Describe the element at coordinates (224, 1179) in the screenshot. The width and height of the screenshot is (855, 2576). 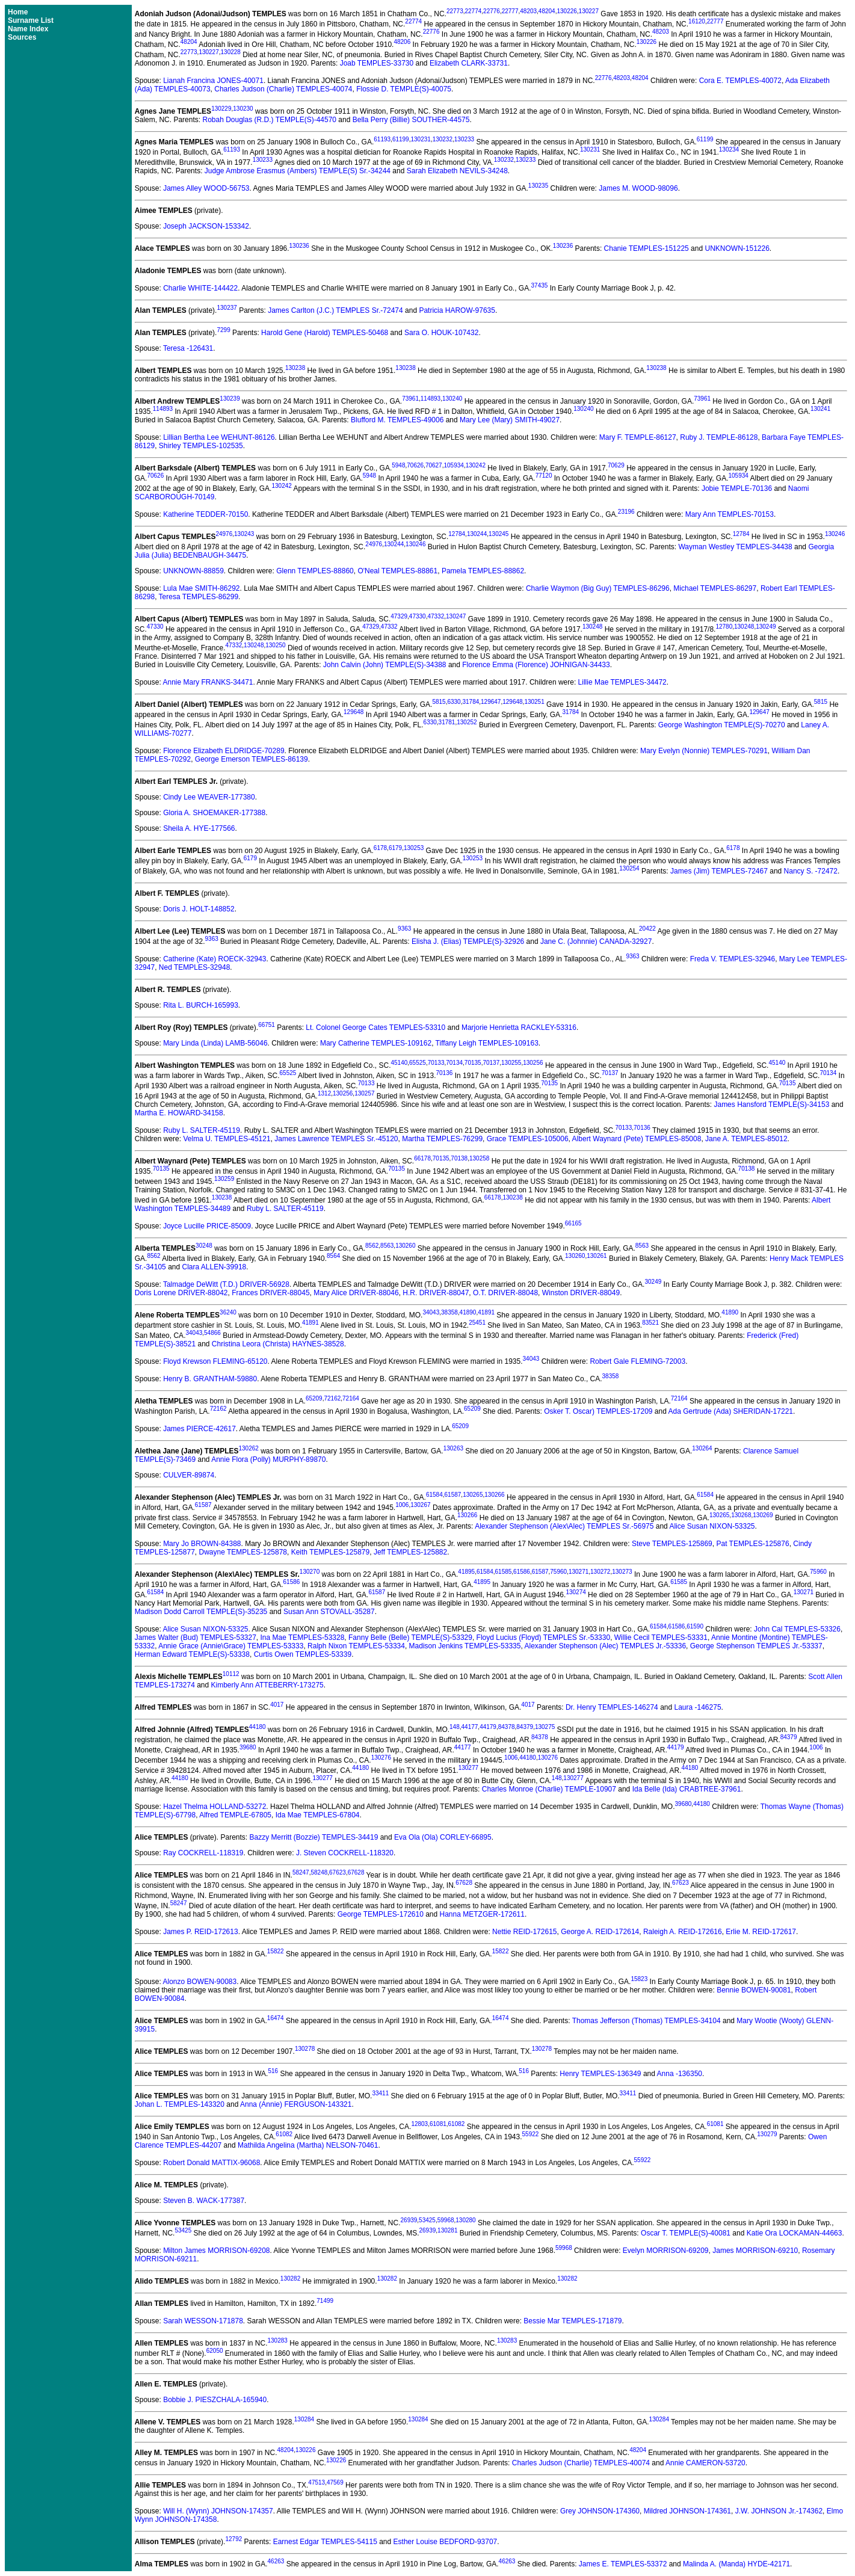
I see `130259` at that location.